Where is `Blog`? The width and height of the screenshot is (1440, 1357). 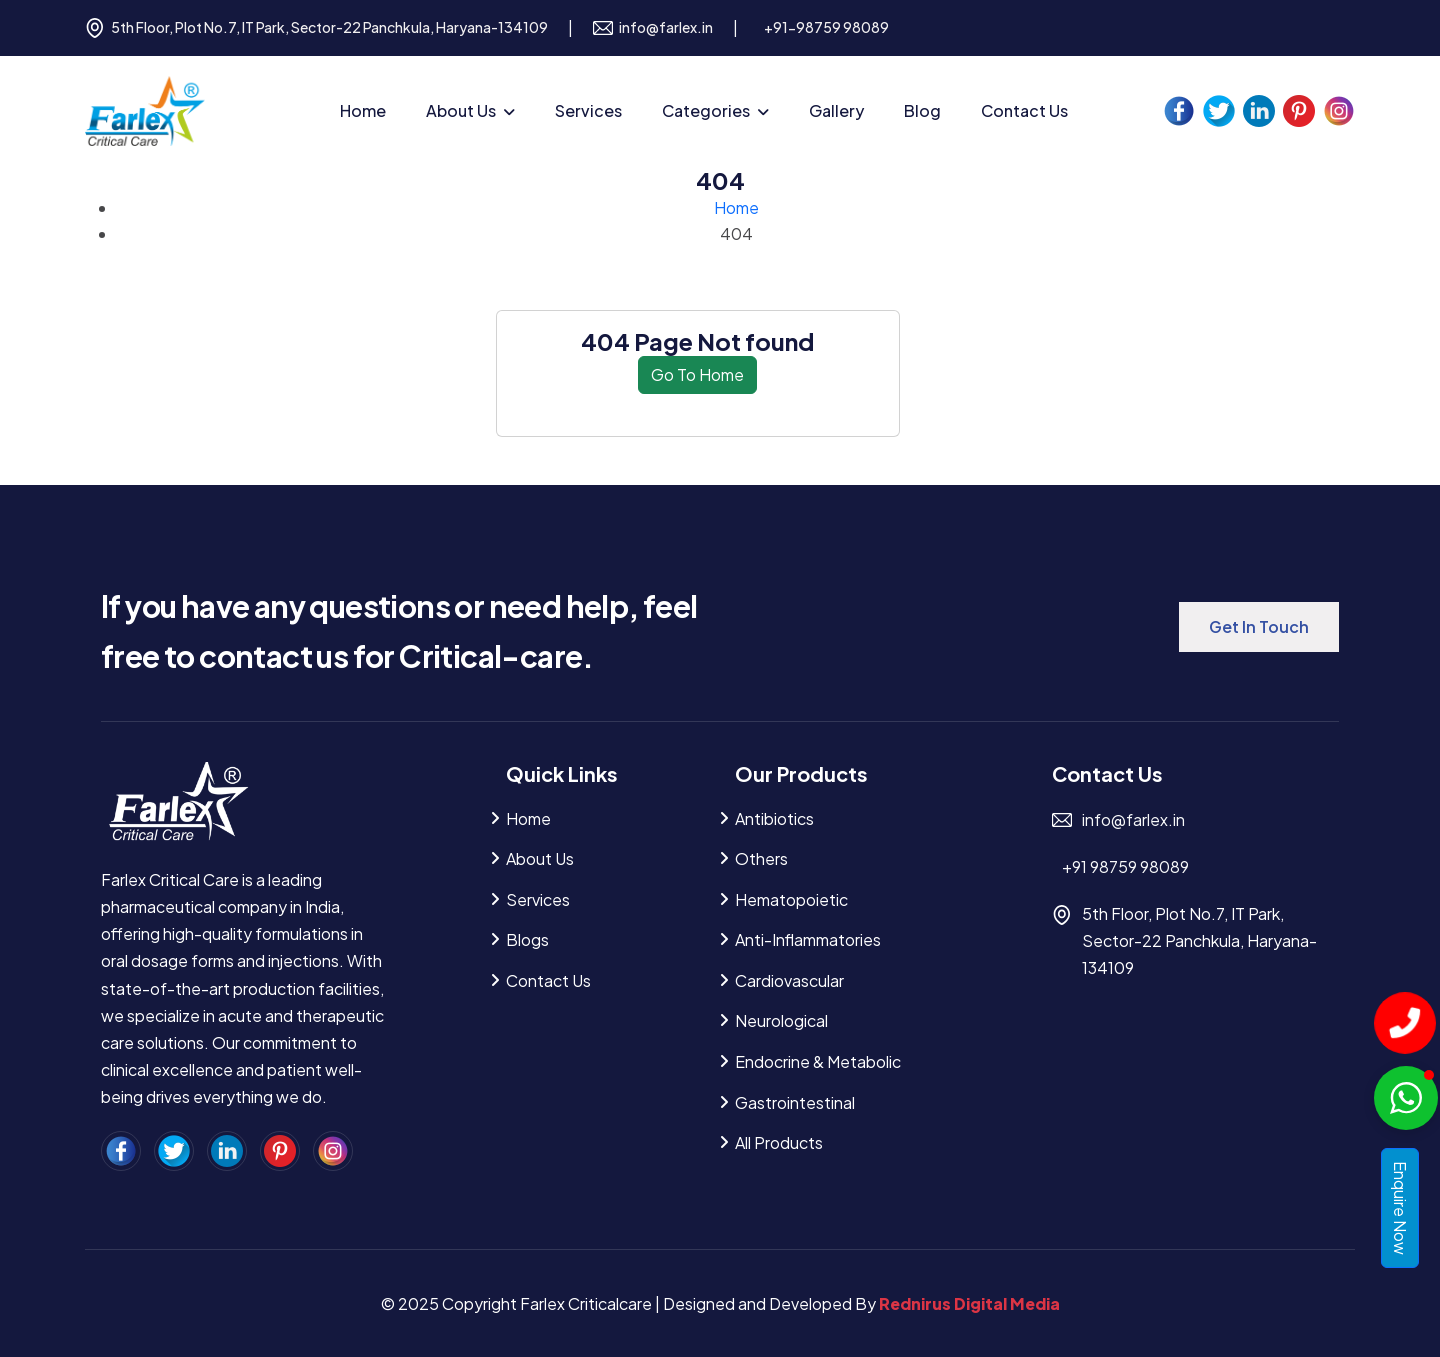
Blog is located at coordinates (922, 110).